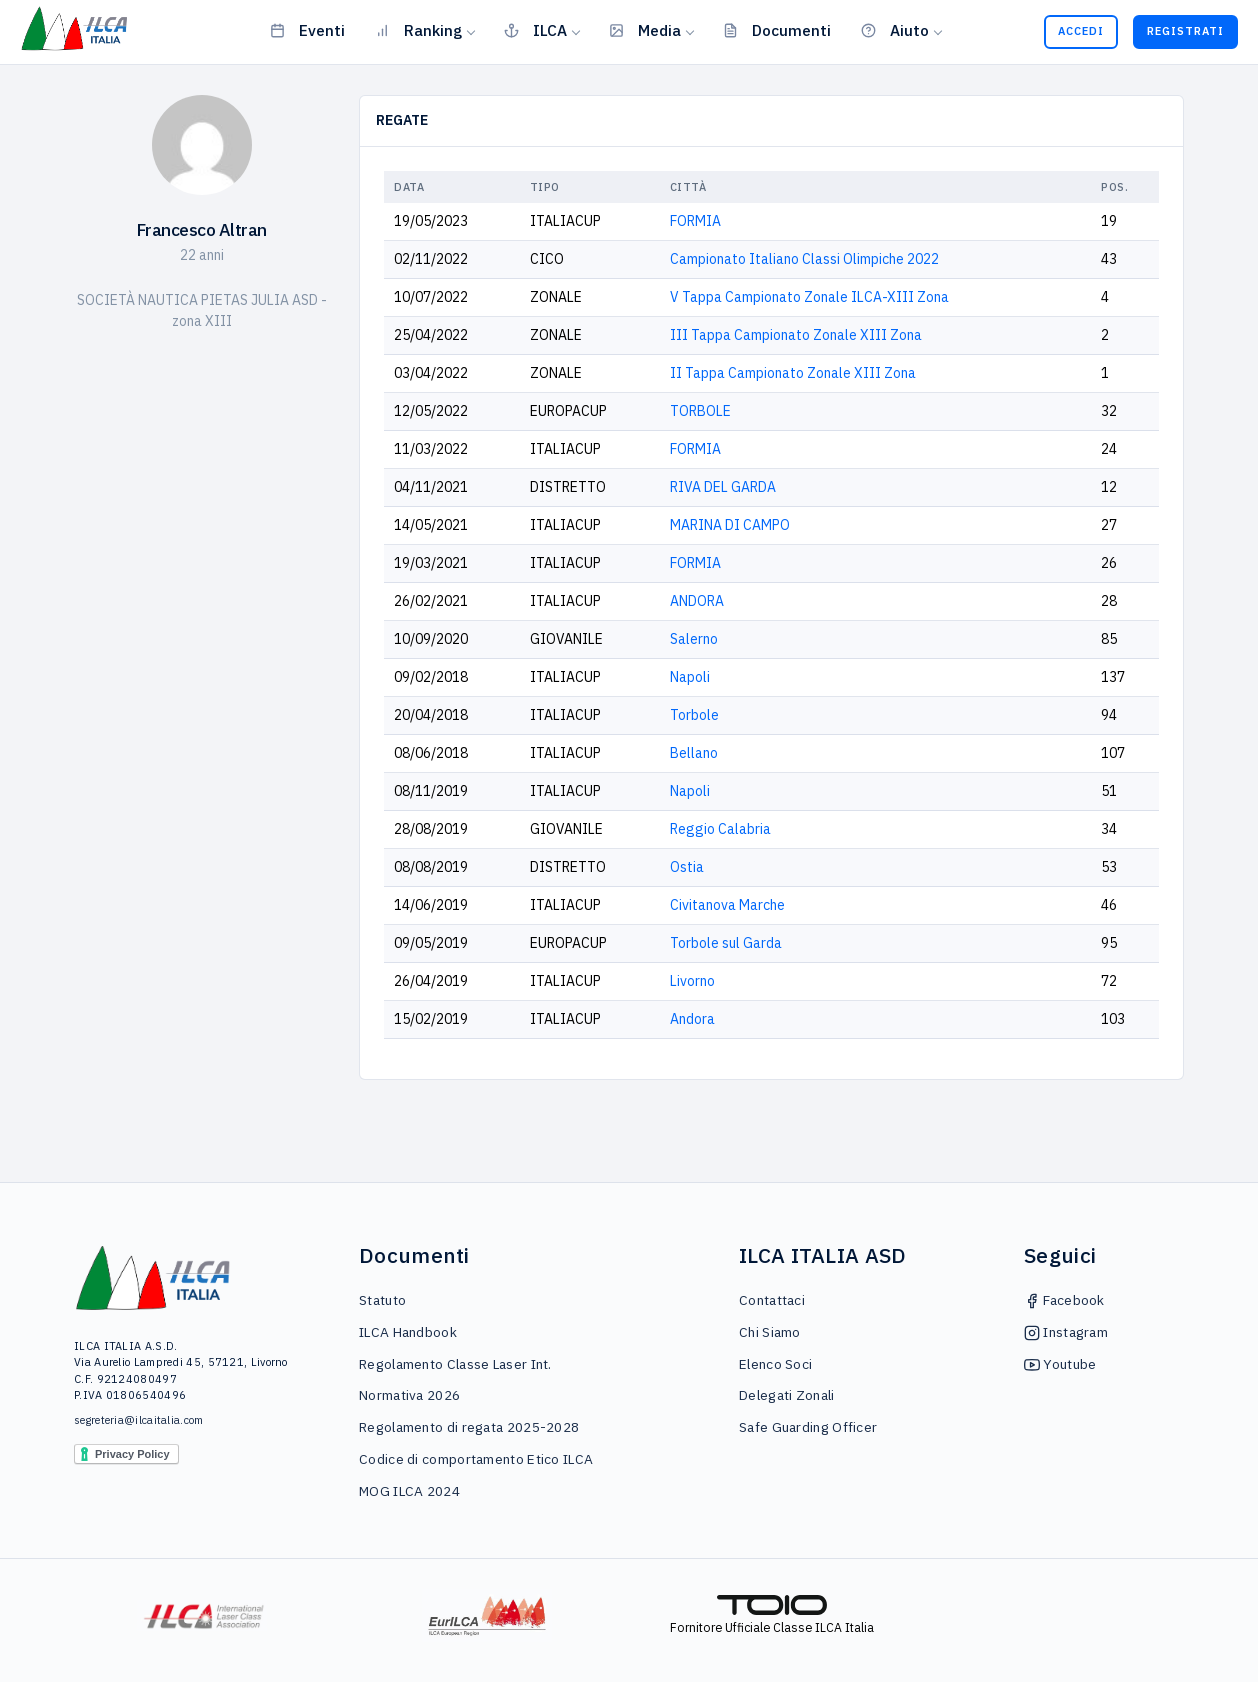 This screenshot has height=1682, width=1258. Describe the element at coordinates (796, 335) in the screenshot. I see `III Tappa Campionato Zonale XIII Zona` at that location.